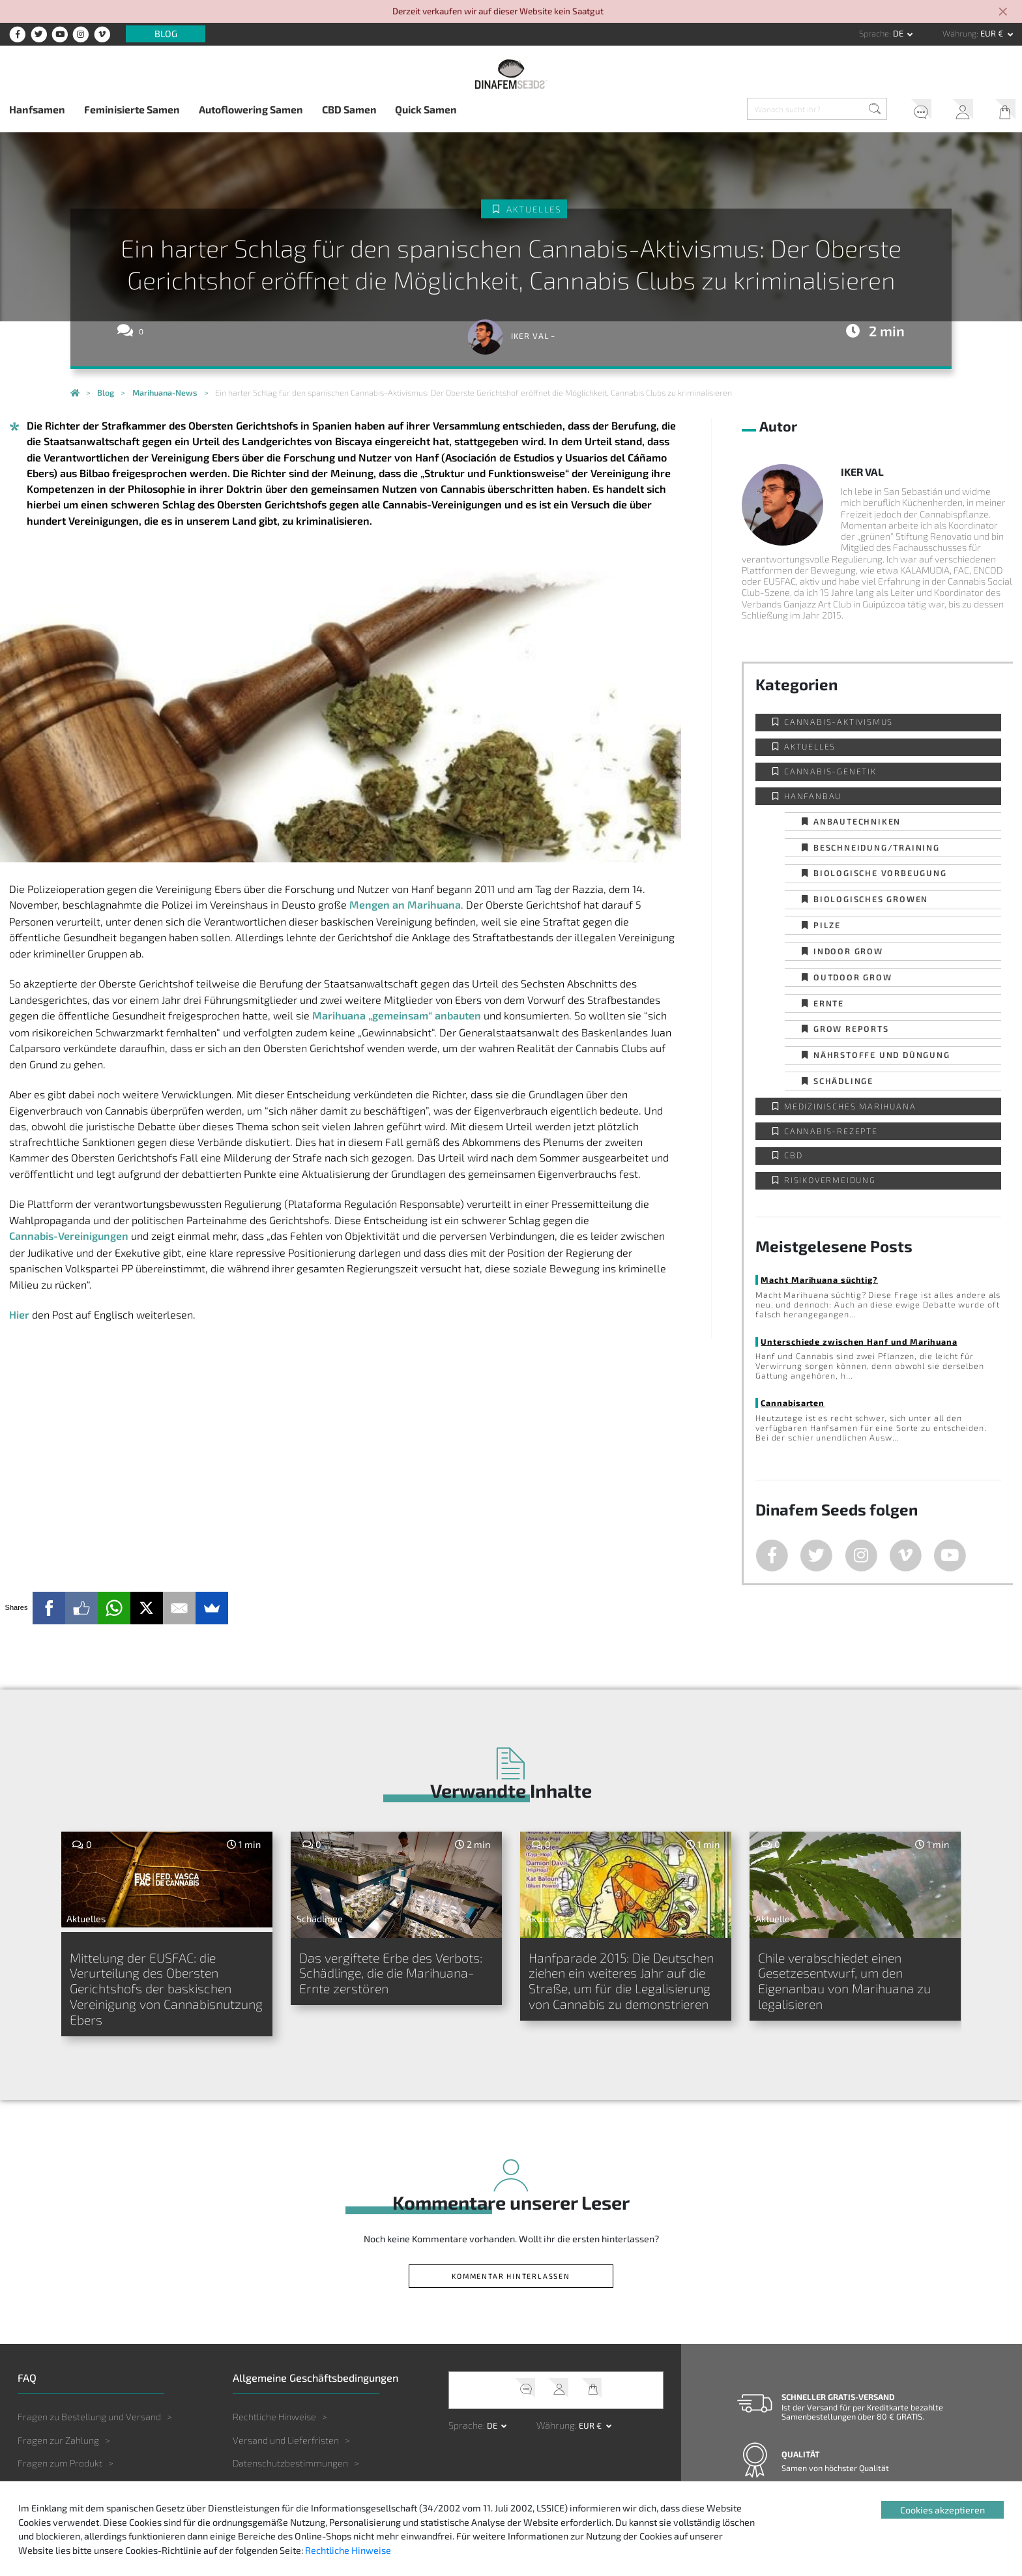  Describe the element at coordinates (959, 33) in the screenshot. I see `Währung` at that location.